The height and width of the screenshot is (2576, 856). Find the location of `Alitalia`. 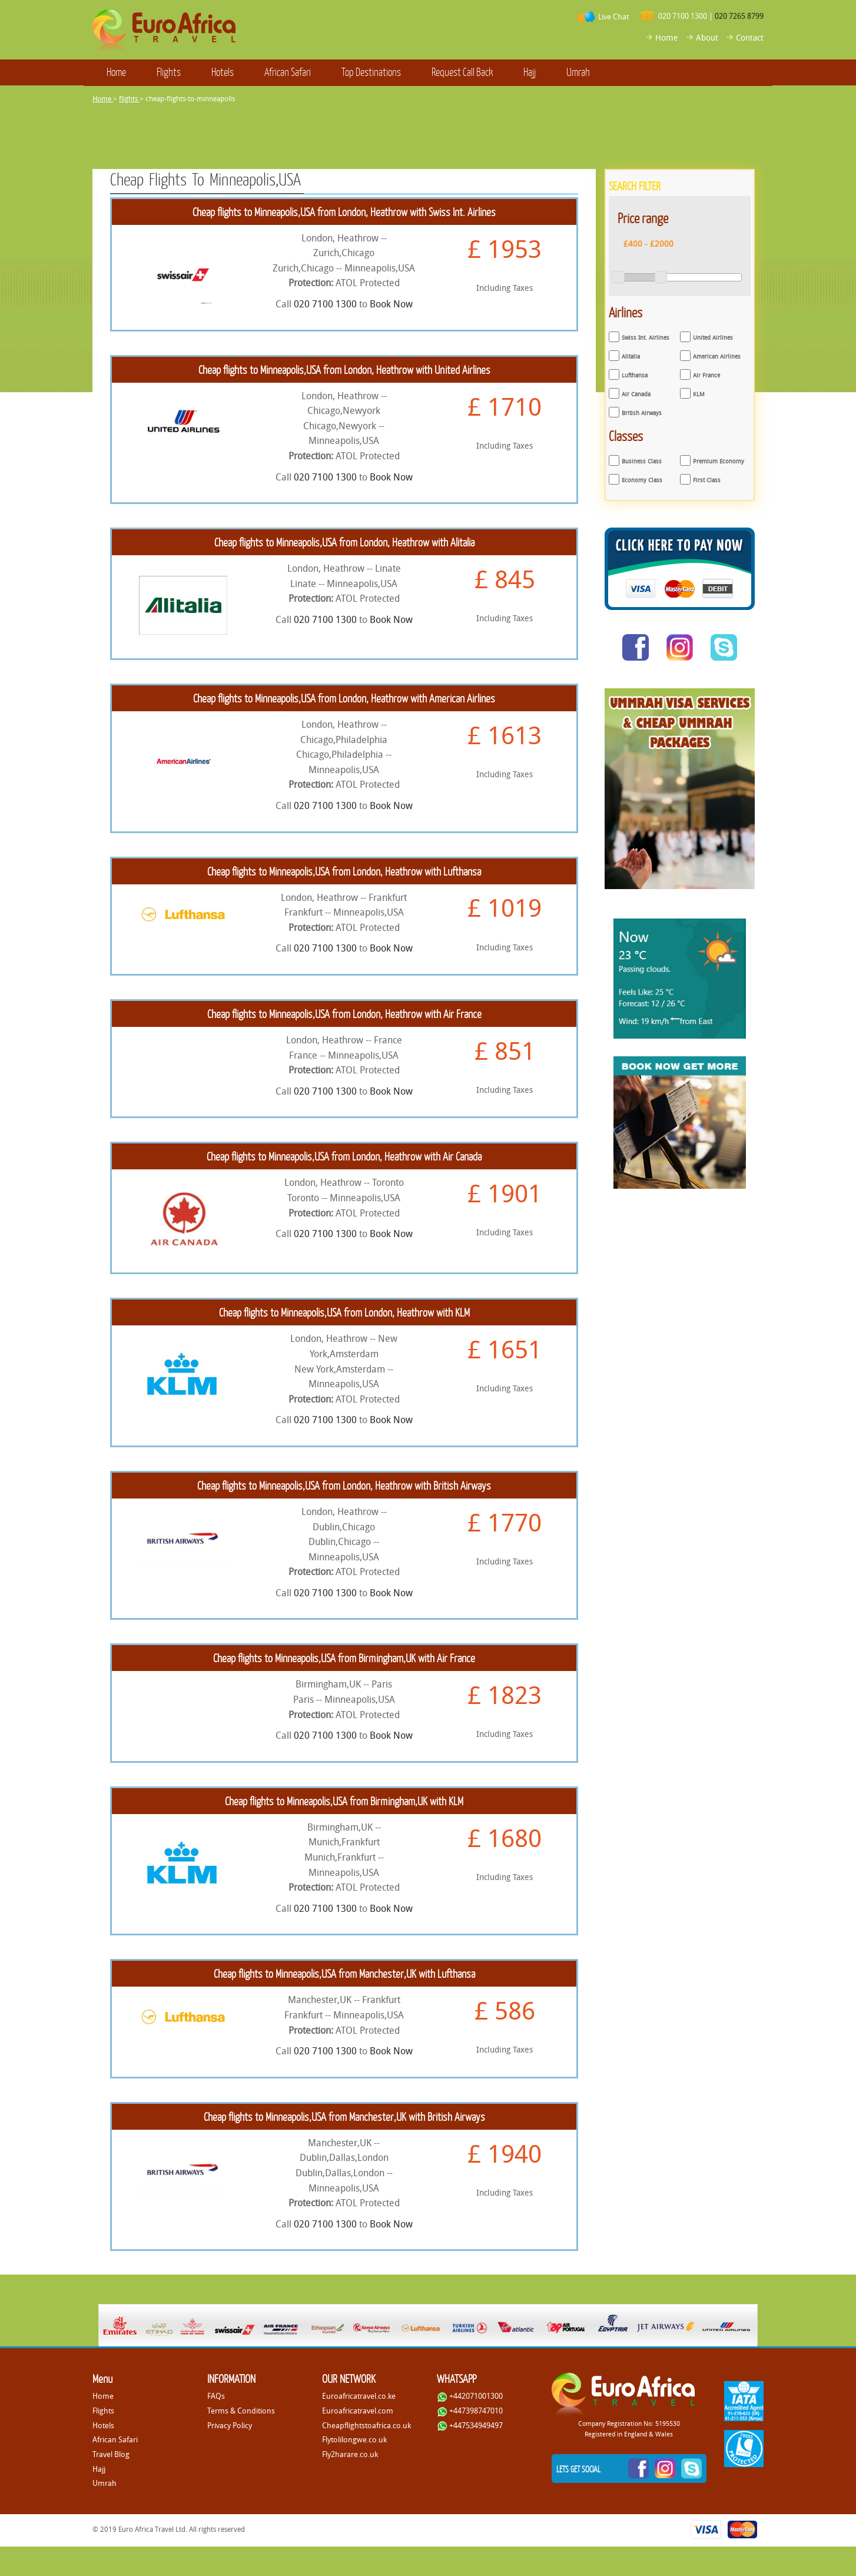

Alitalia is located at coordinates (631, 356).